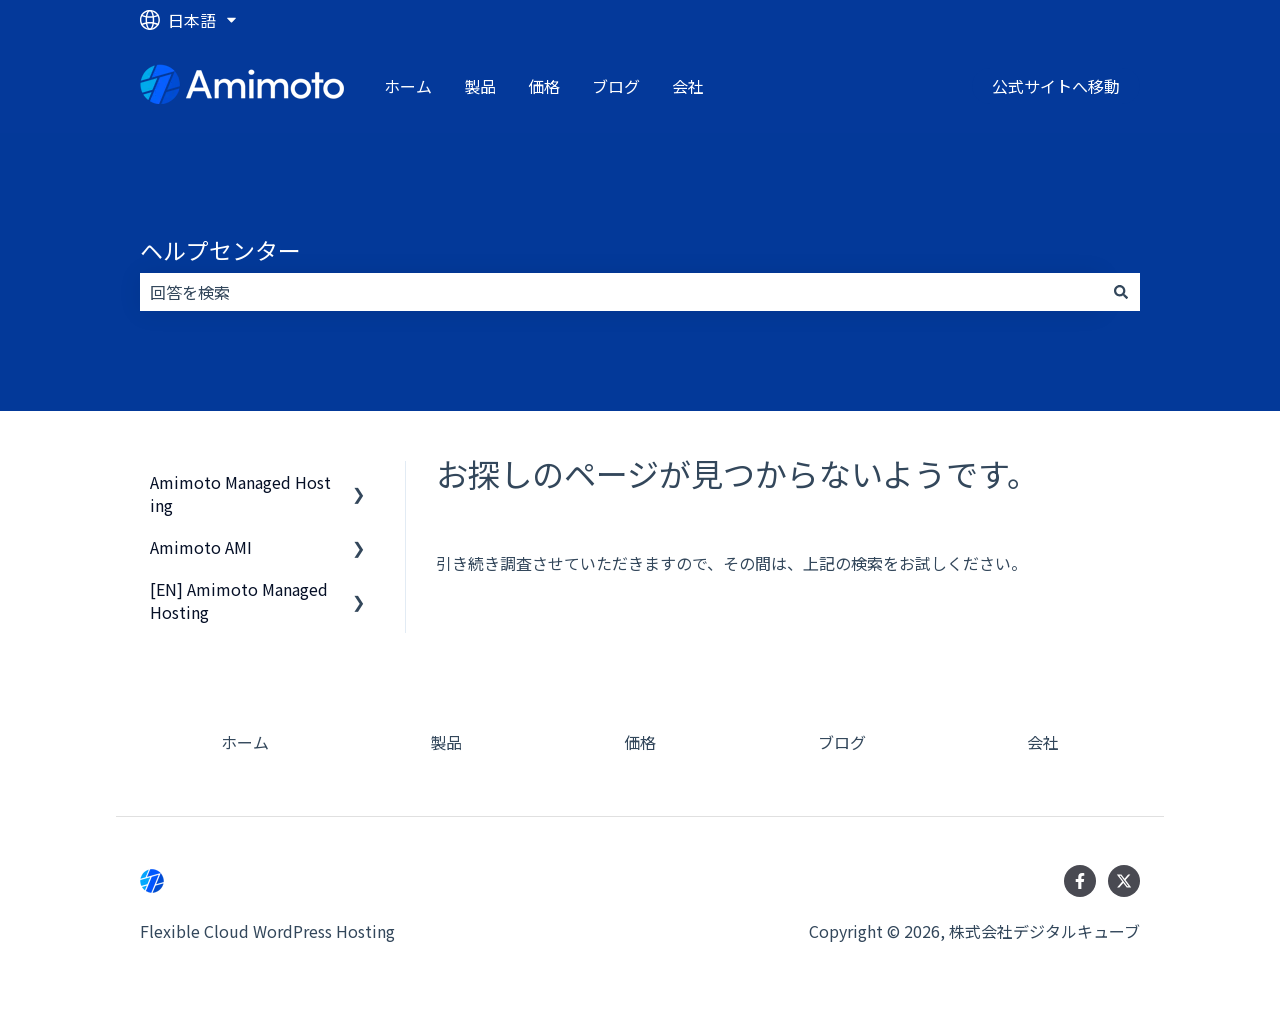  I want to click on 公式サイトへ移動, so click(1056, 86).